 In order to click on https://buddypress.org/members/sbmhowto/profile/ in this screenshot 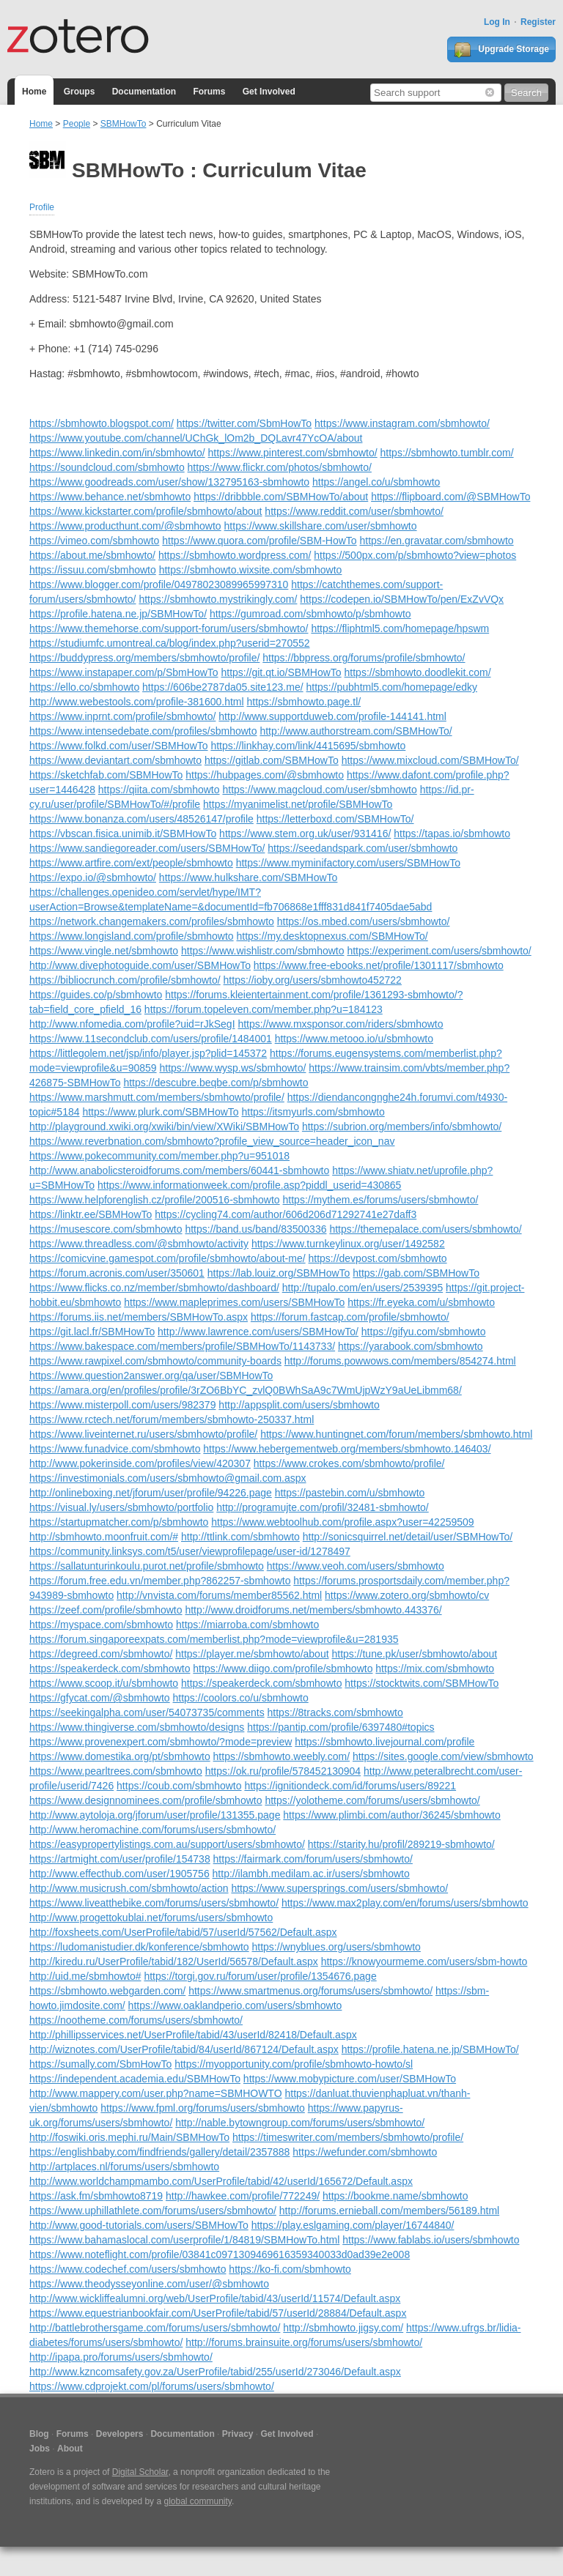, I will do `click(144, 658)`.